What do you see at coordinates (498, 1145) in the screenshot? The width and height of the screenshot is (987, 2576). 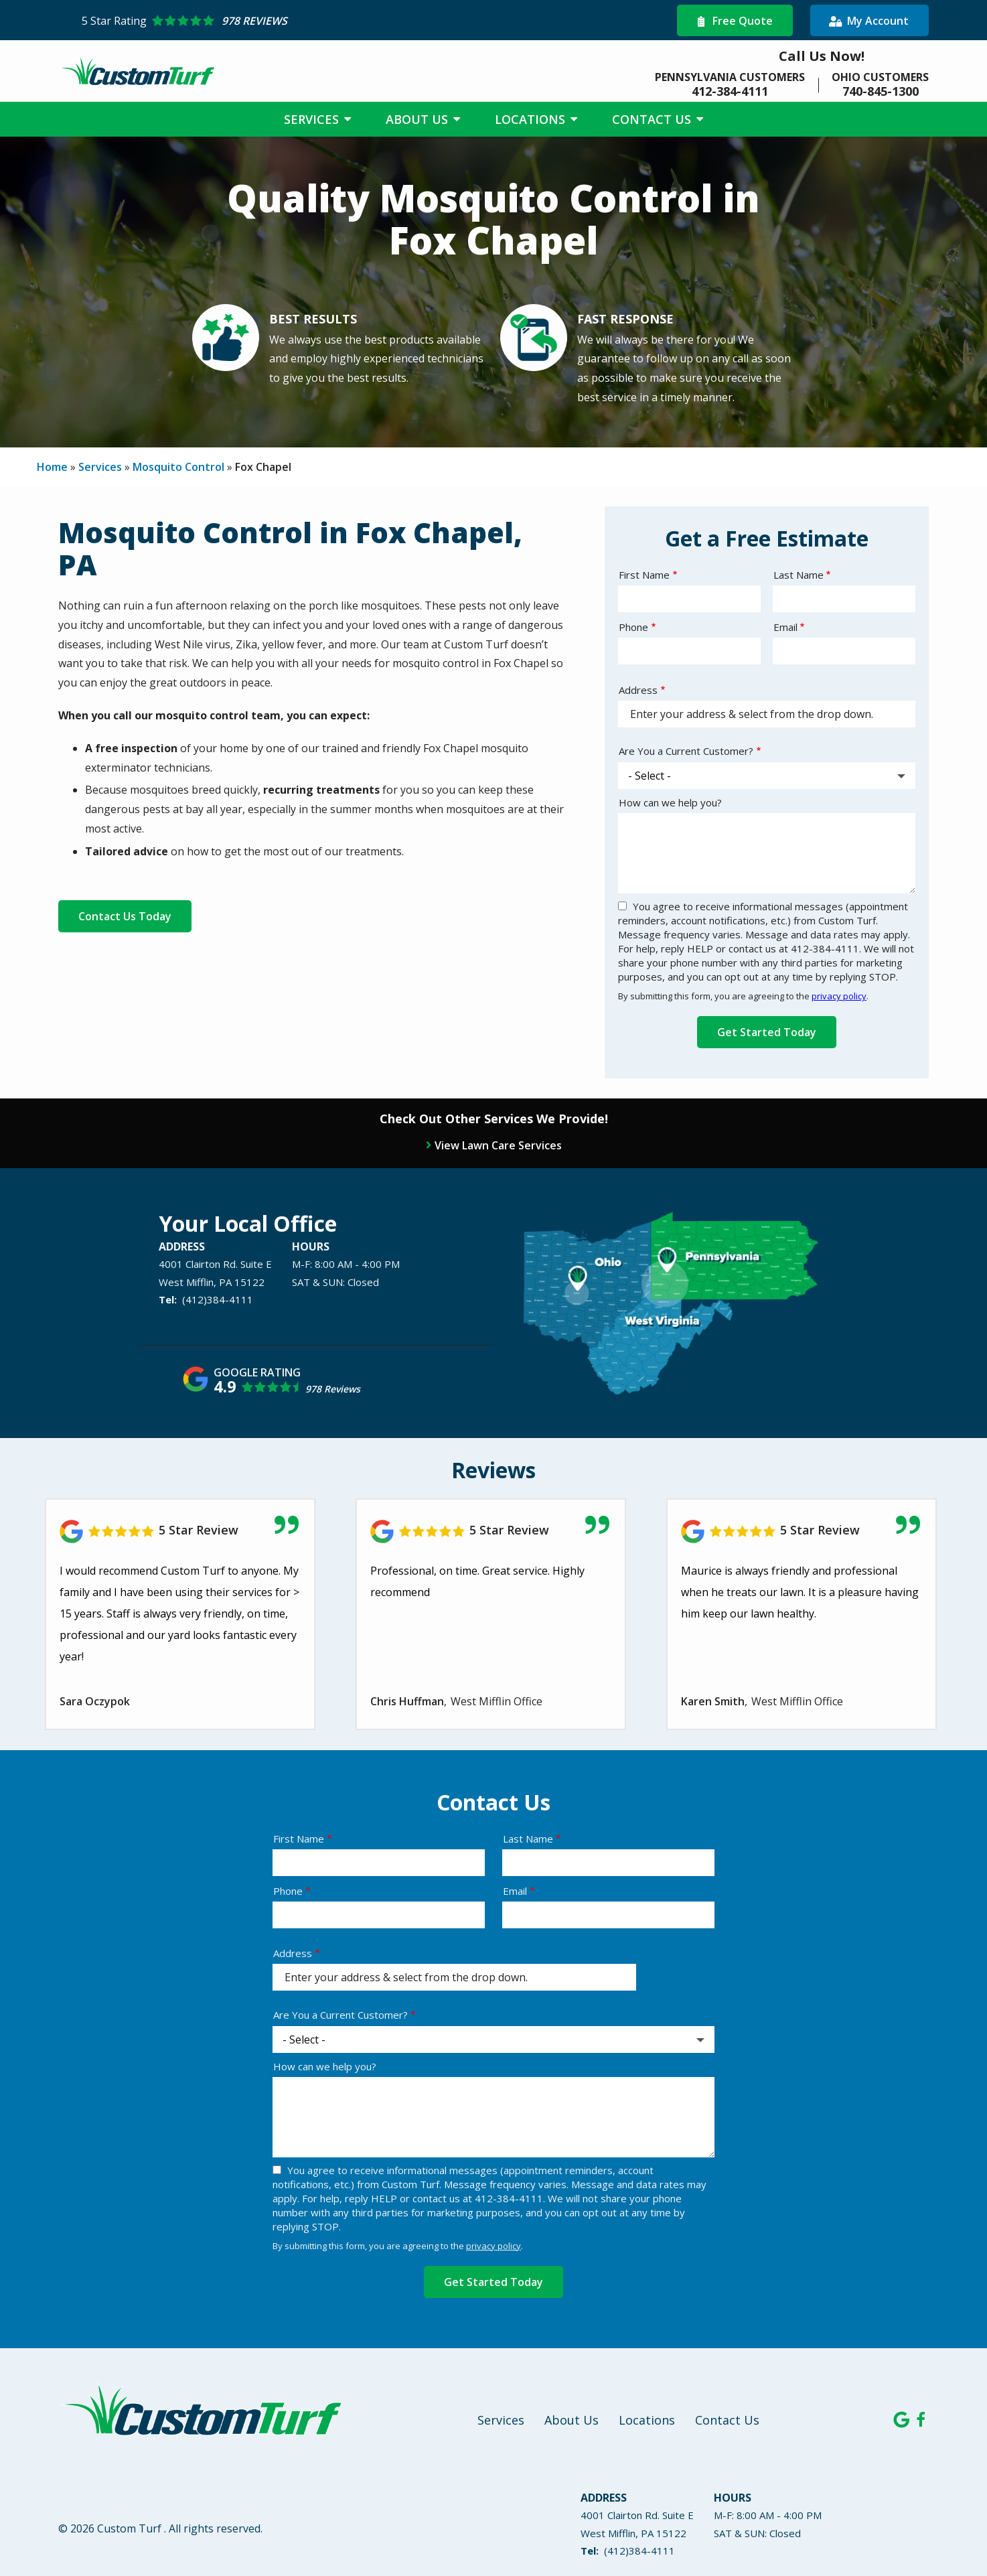 I see `View Lawn Care Services` at bounding box center [498, 1145].